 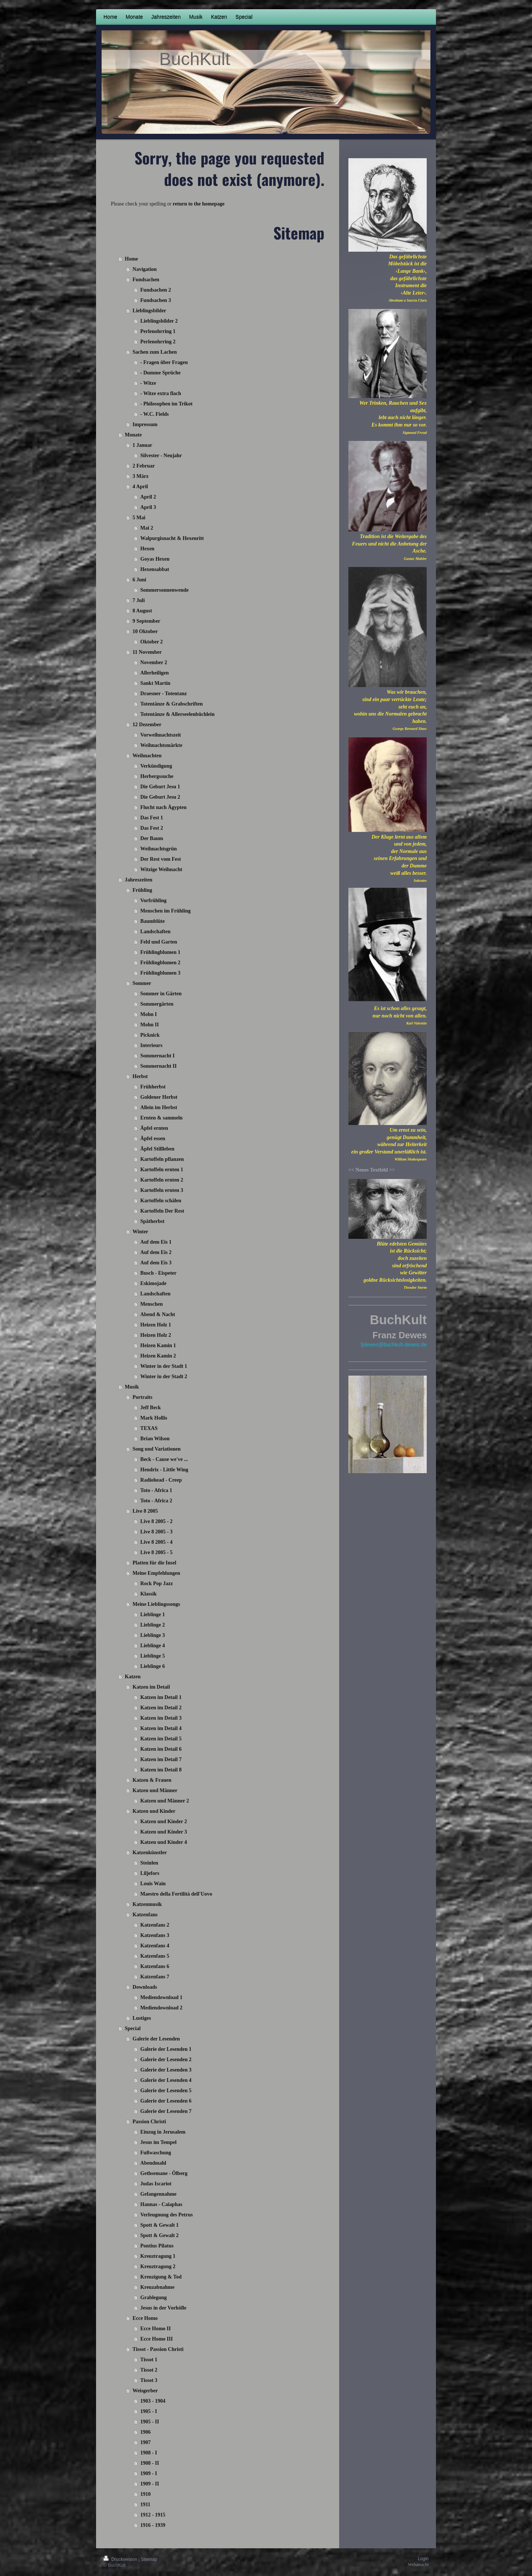 What do you see at coordinates (147, 548) in the screenshot?
I see `Hexen` at bounding box center [147, 548].